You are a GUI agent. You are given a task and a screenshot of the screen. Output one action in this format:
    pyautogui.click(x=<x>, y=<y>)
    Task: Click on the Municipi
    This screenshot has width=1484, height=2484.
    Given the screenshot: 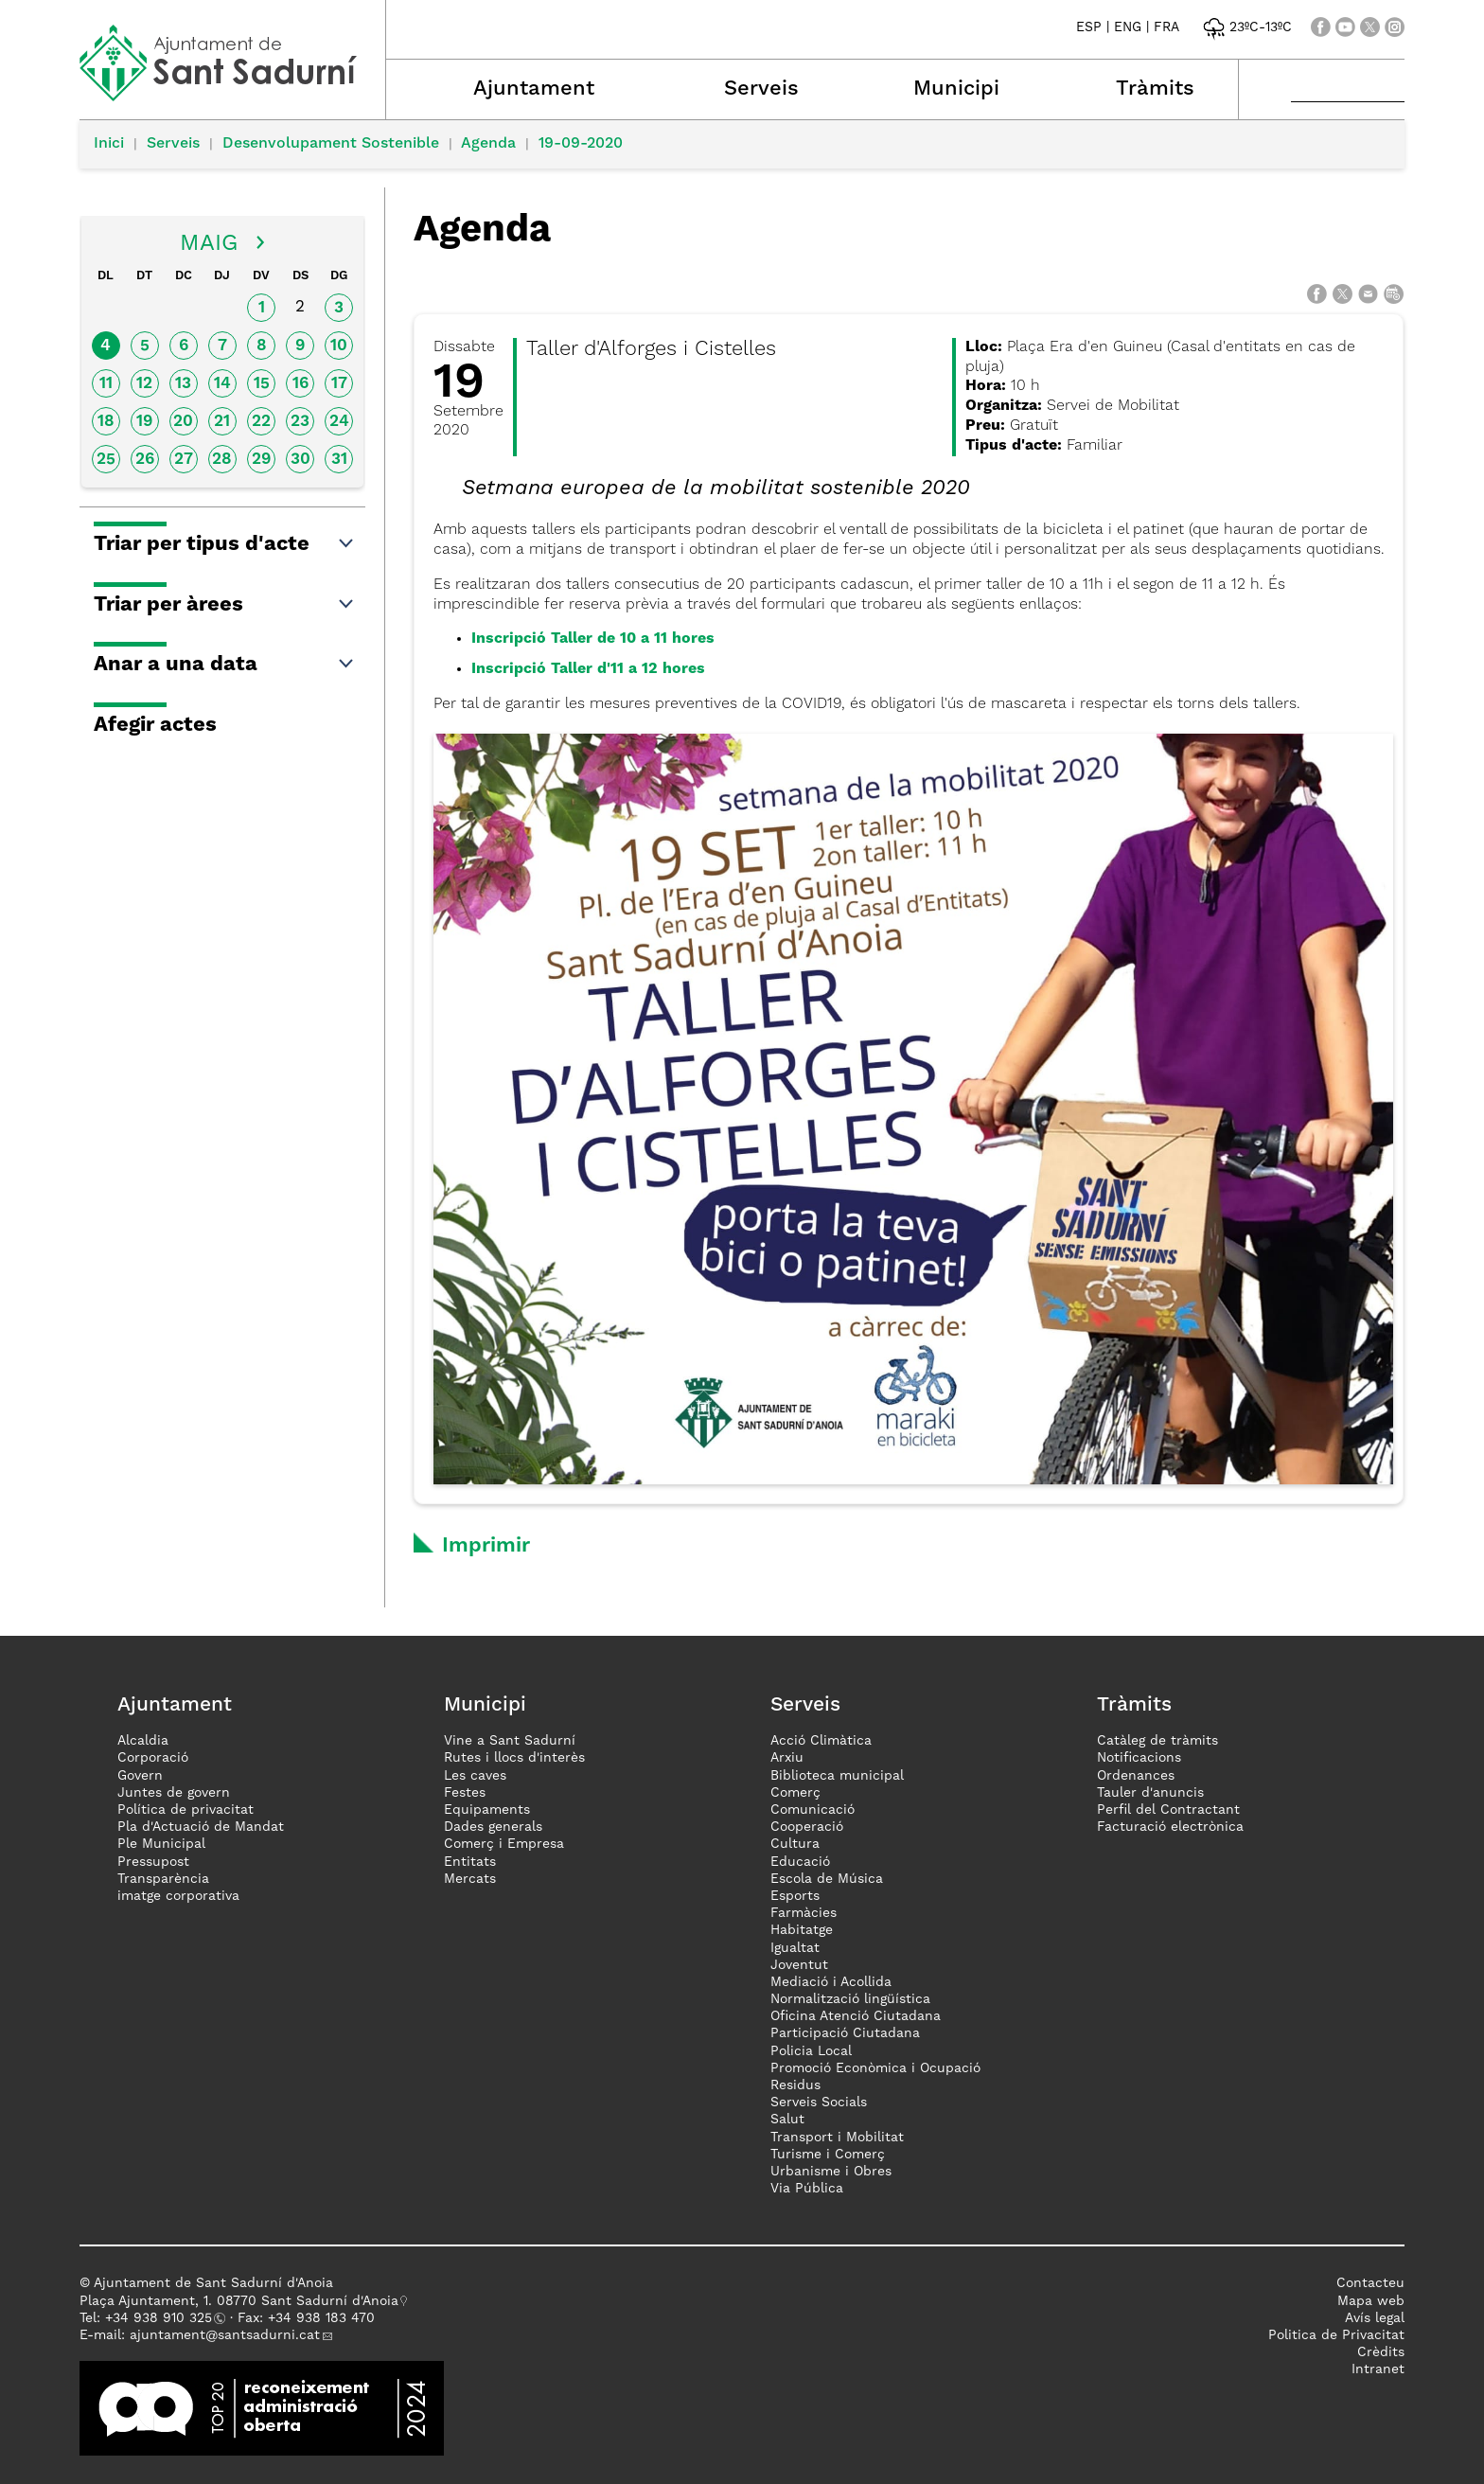 What is the action you would take?
    pyautogui.click(x=956, y=89)
    